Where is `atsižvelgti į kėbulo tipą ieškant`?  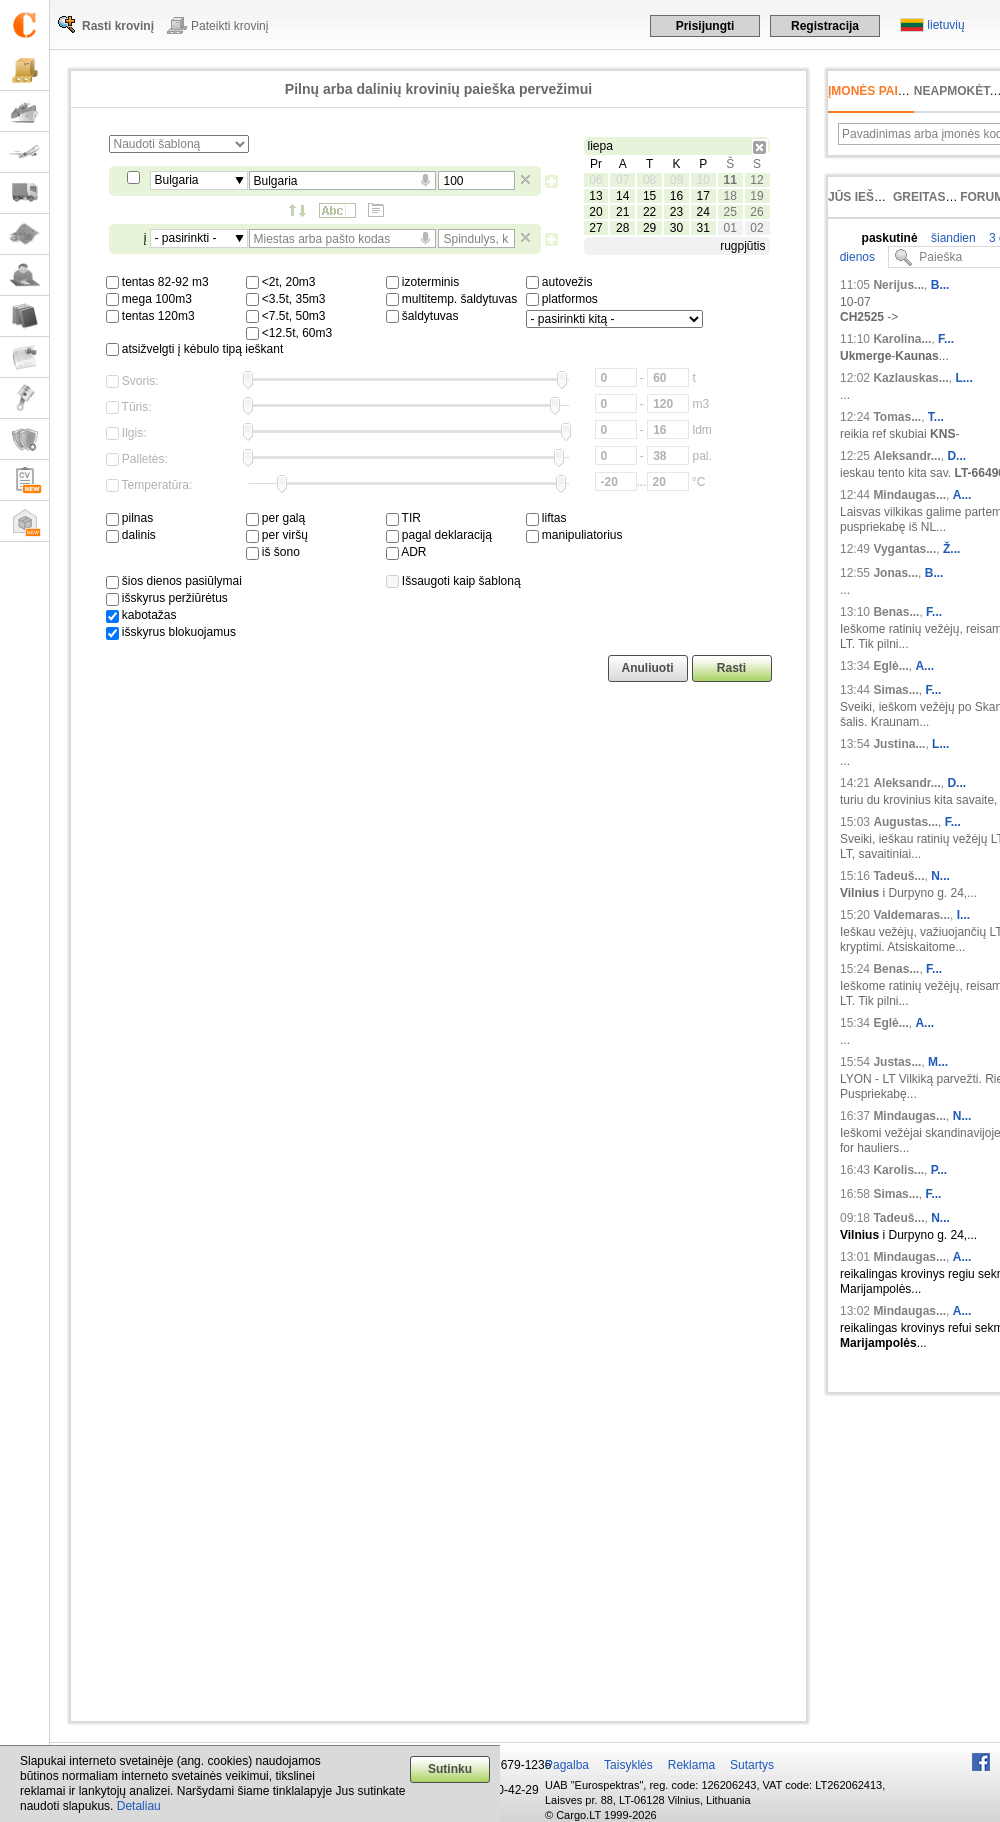
atsižvelgti į kėbulo tipą ieškant is located at coordinates (195, 349).